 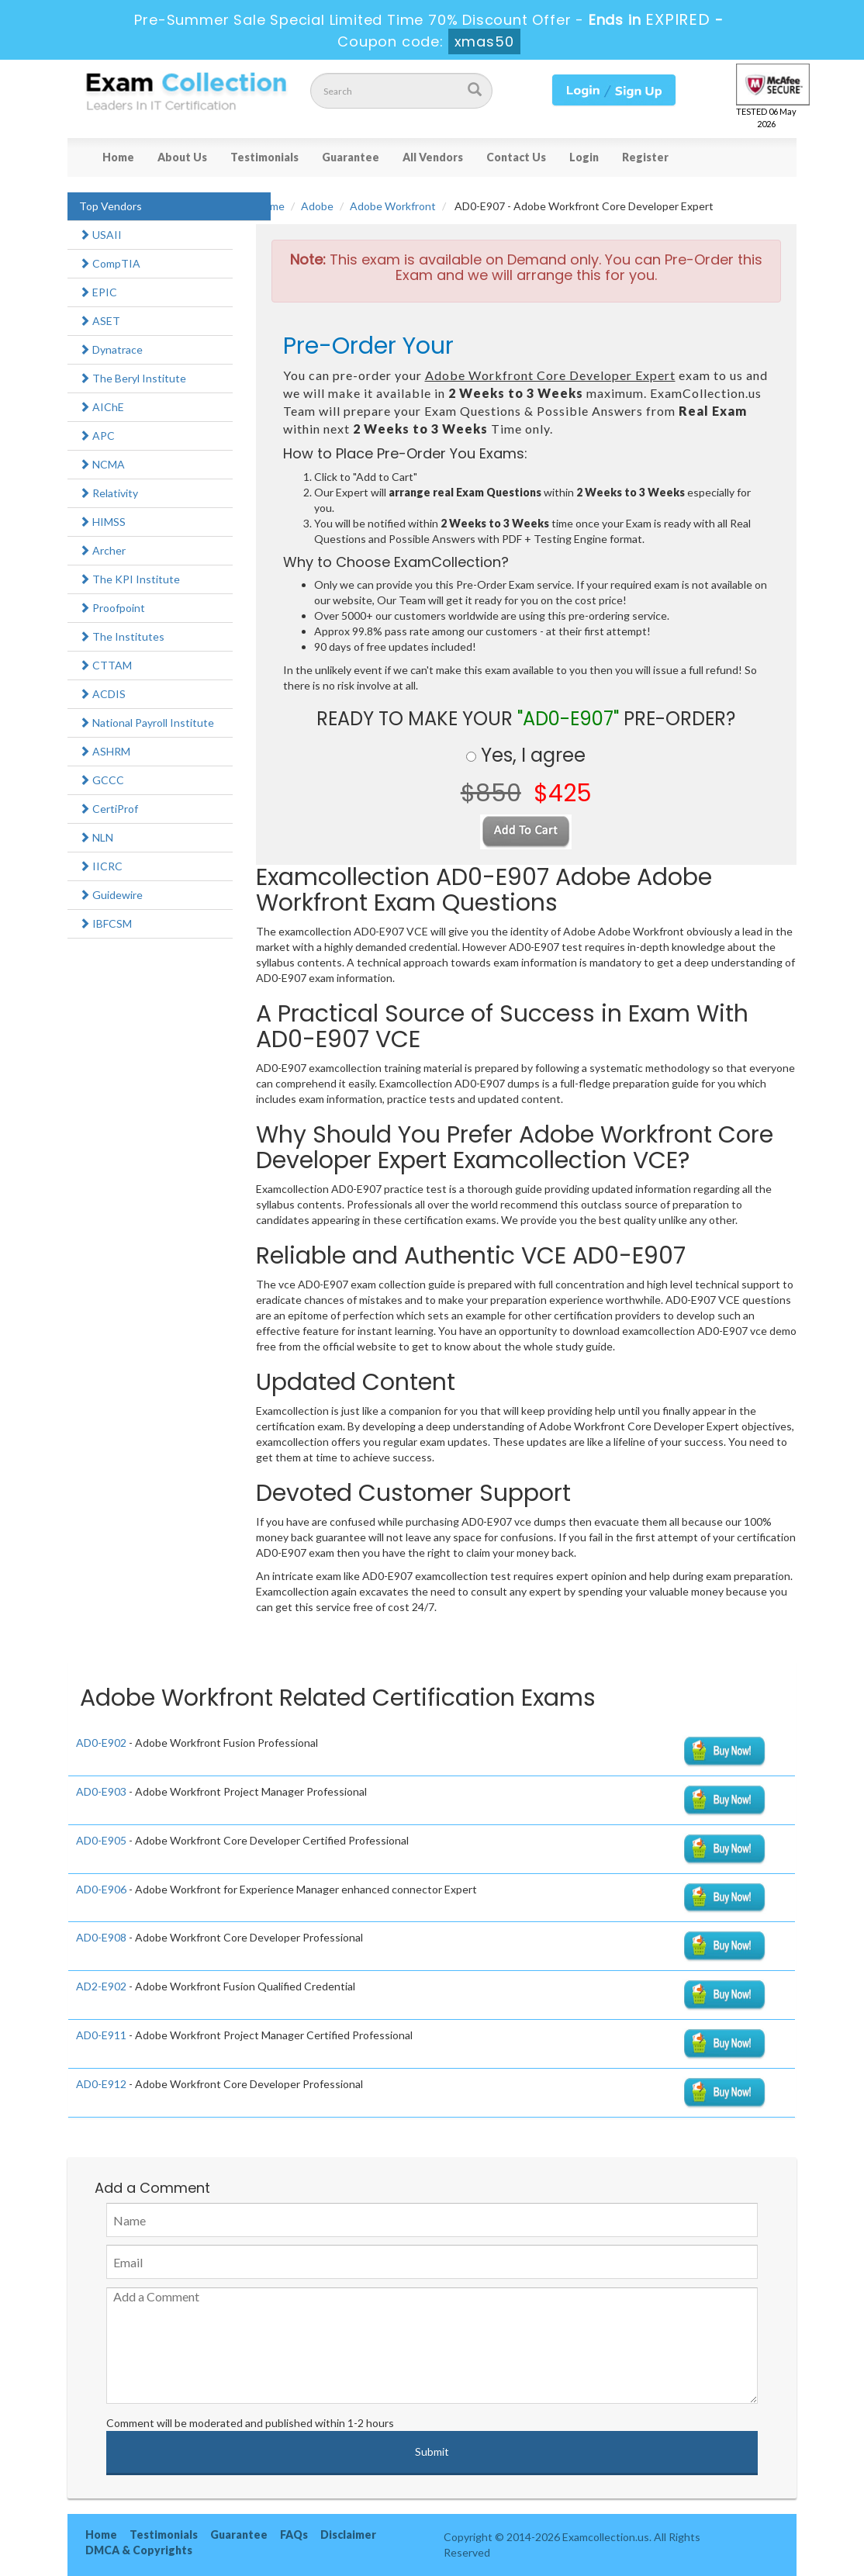 I want to click on Contact Us, so click(x=516, y=157).